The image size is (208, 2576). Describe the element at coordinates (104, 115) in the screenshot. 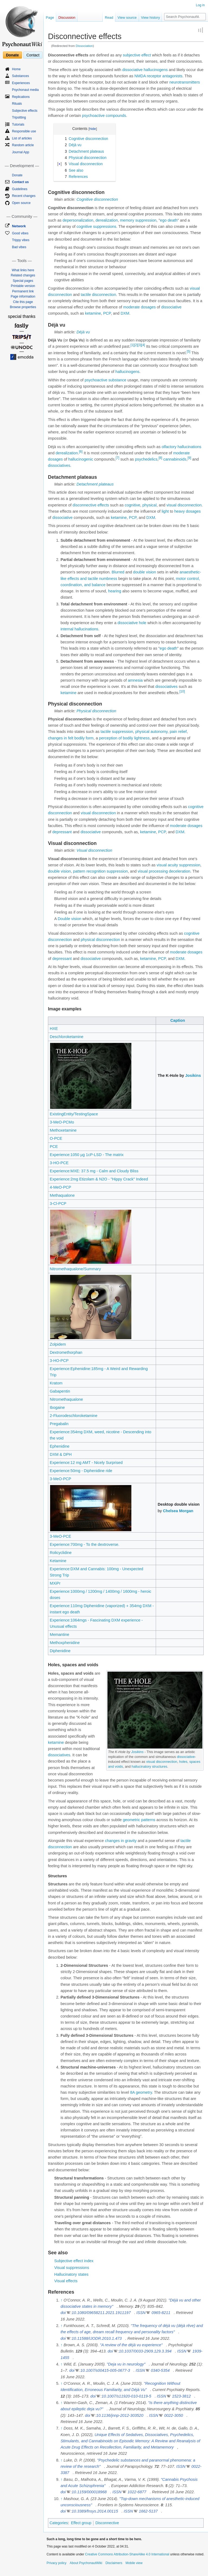

I see `psychoactive compounds` at that location.